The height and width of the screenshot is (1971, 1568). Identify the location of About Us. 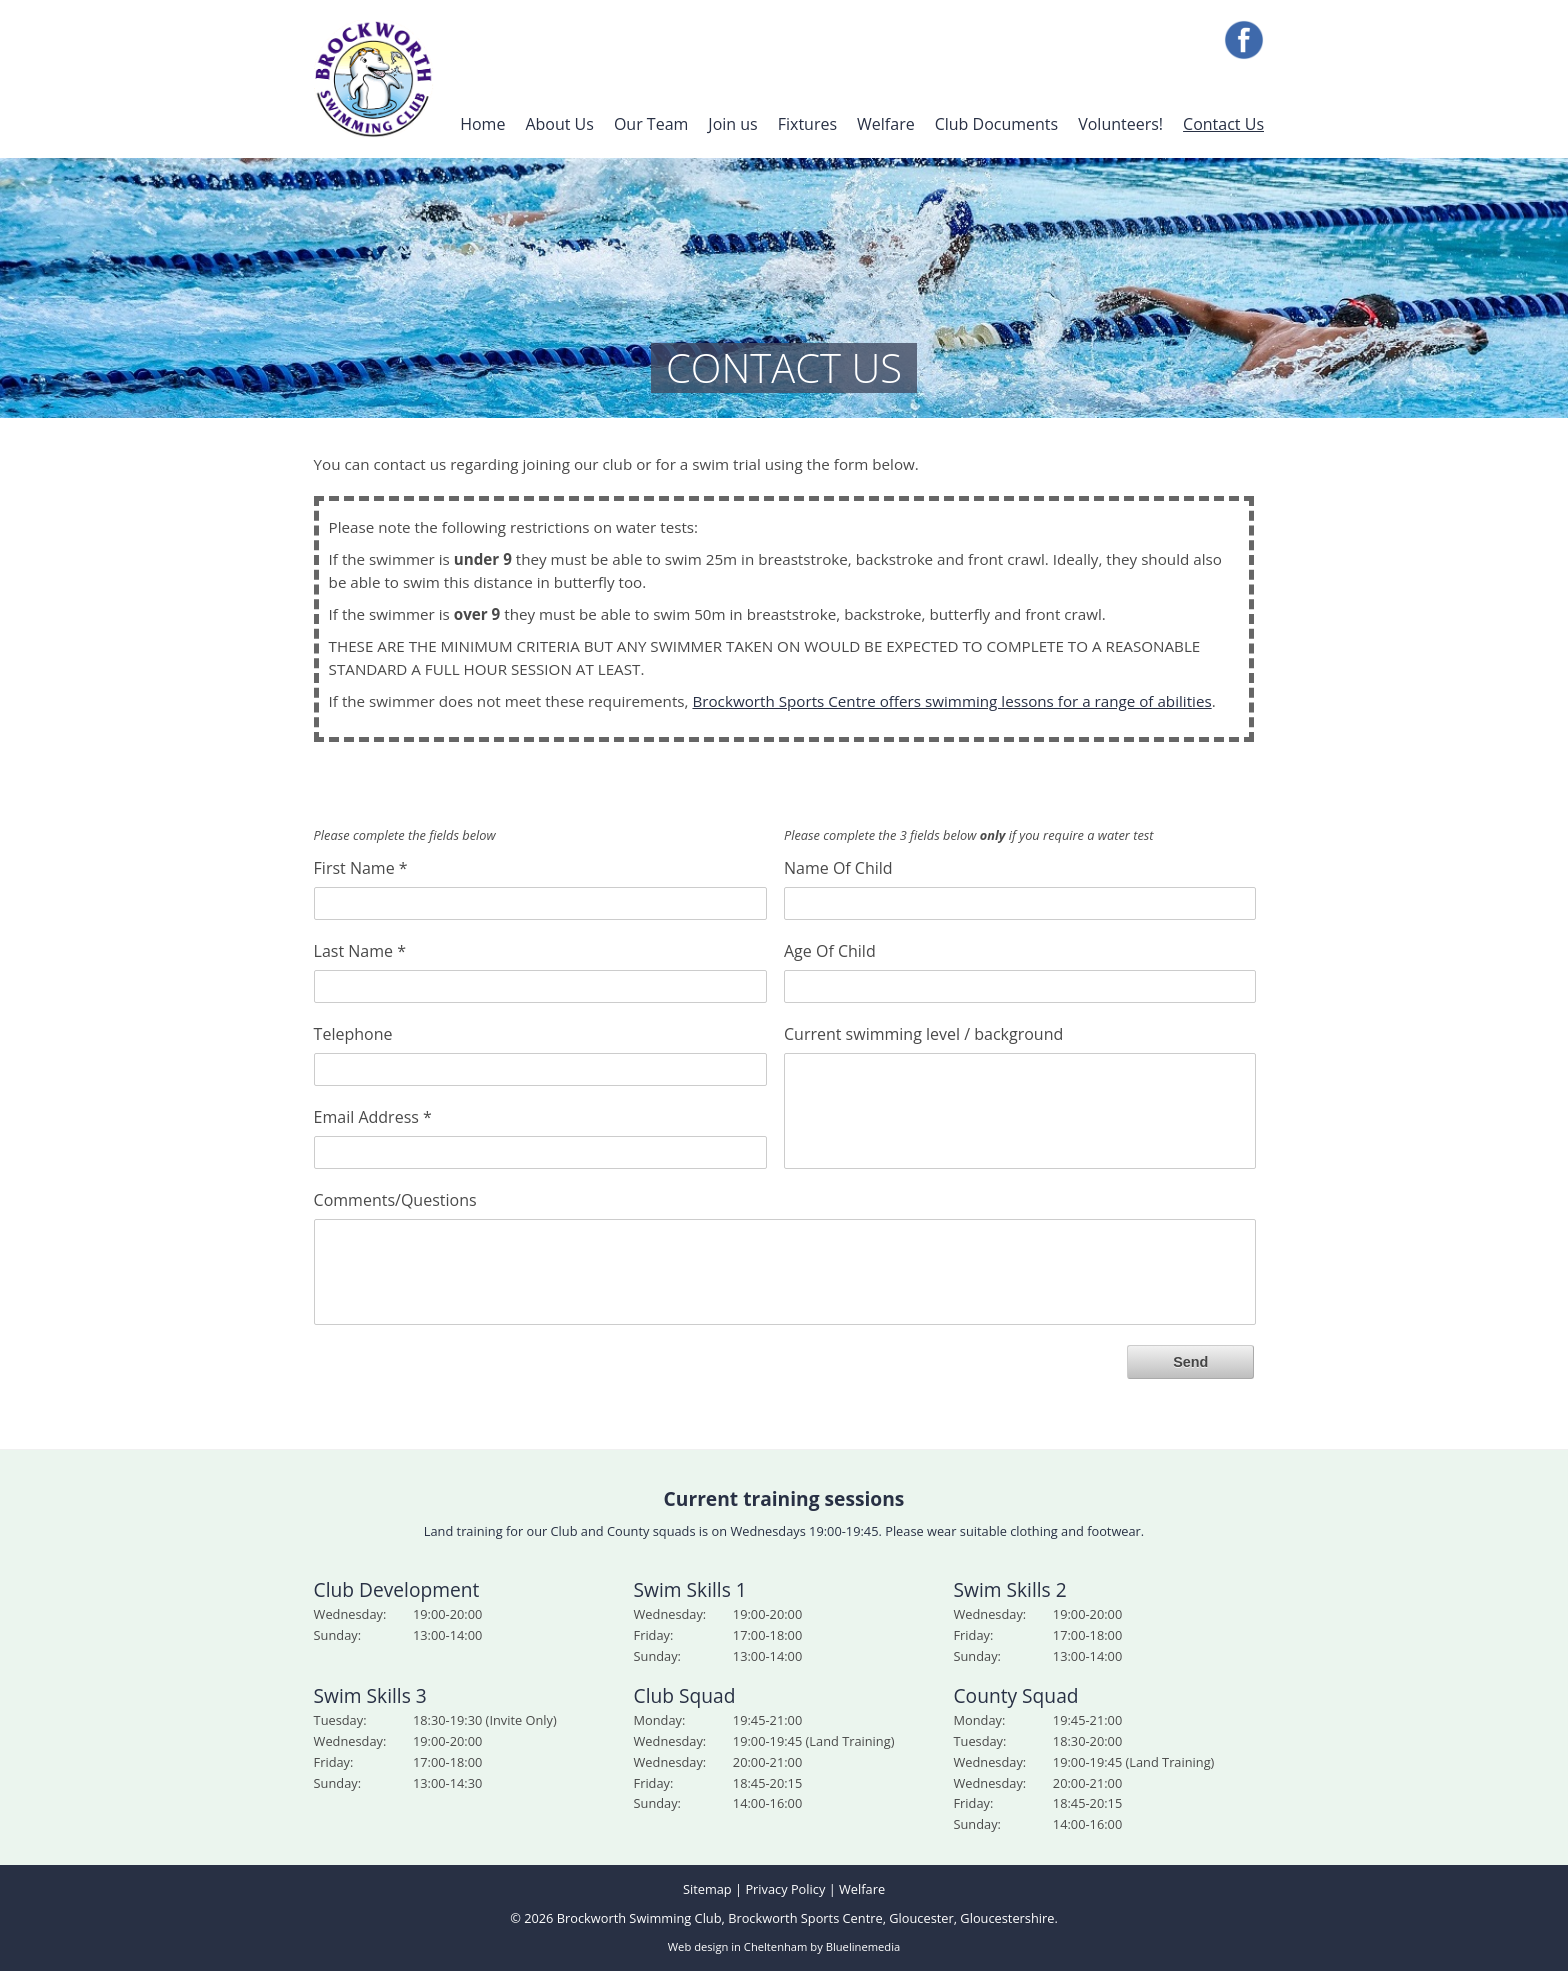
(559, 124).